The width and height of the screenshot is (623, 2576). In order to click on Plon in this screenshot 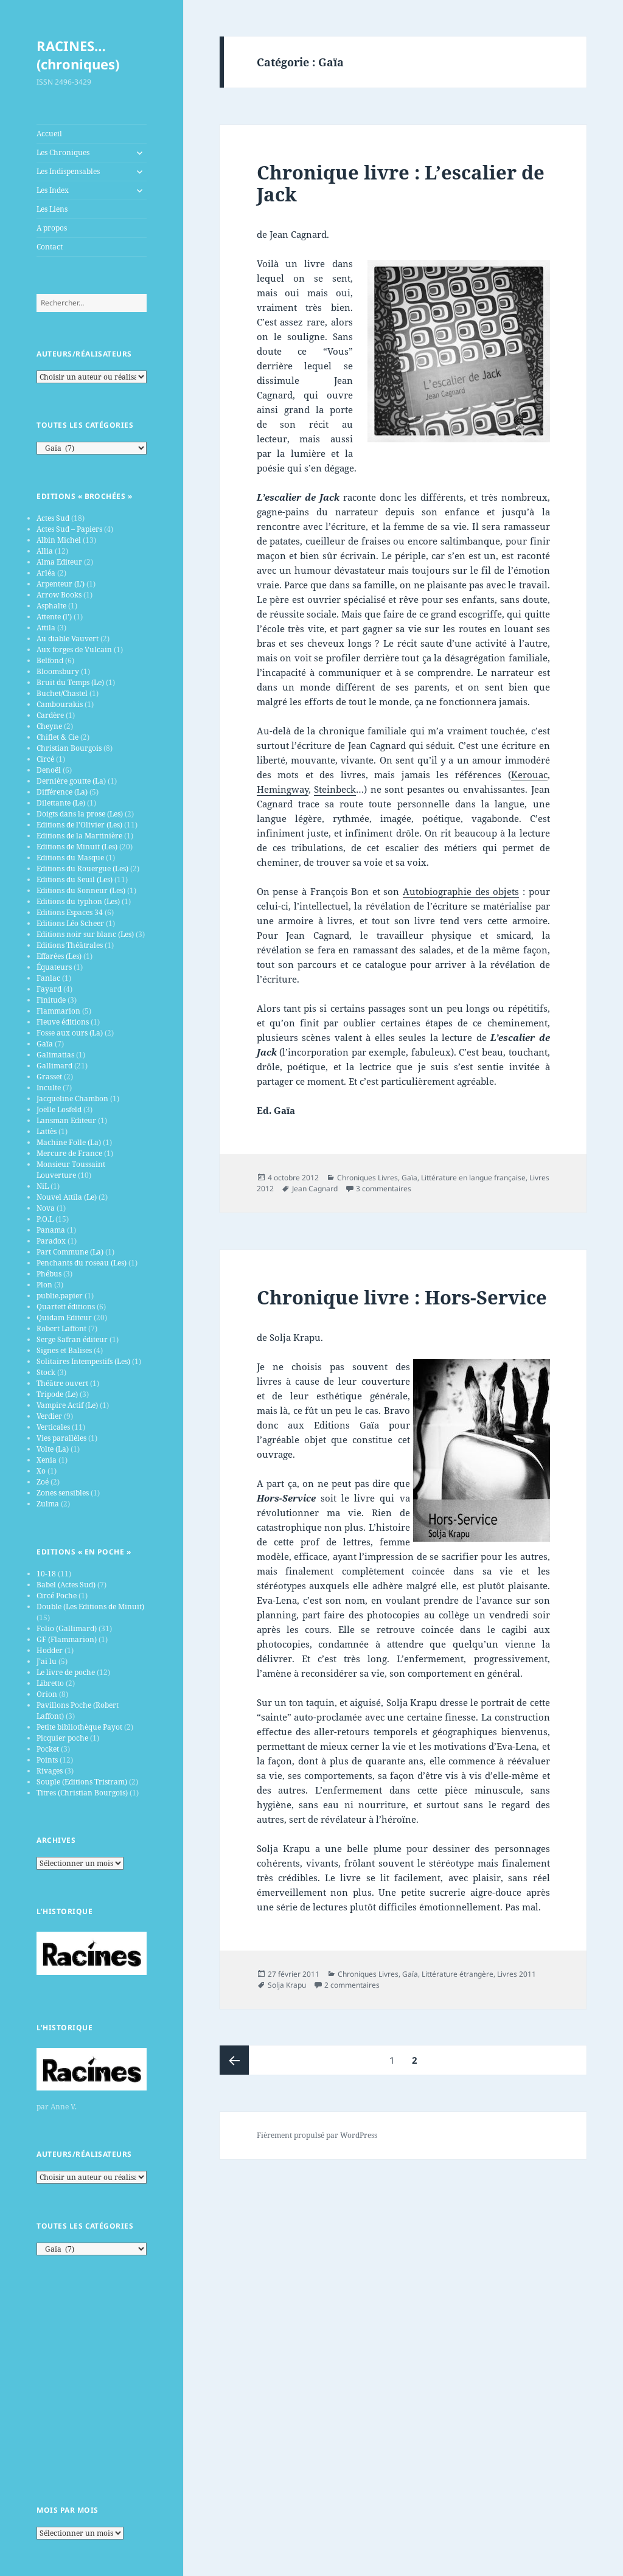, I will do `click(44, 1284)`.